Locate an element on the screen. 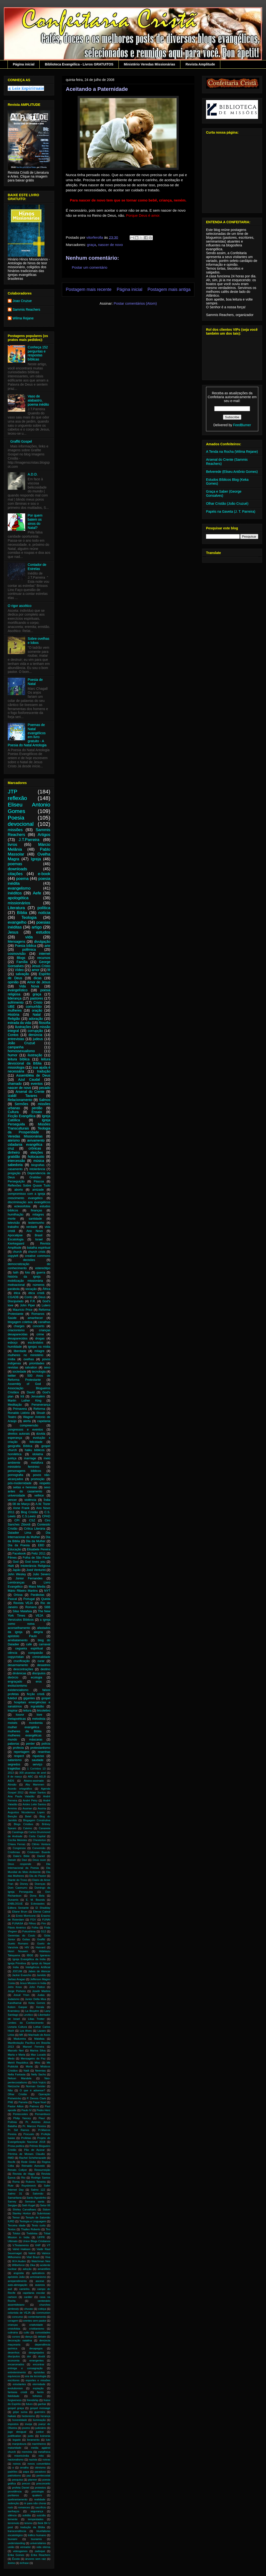 Image resolution: width=266 pixels, height=2576 pixels. eventos is located at coordinates (37, 1084).